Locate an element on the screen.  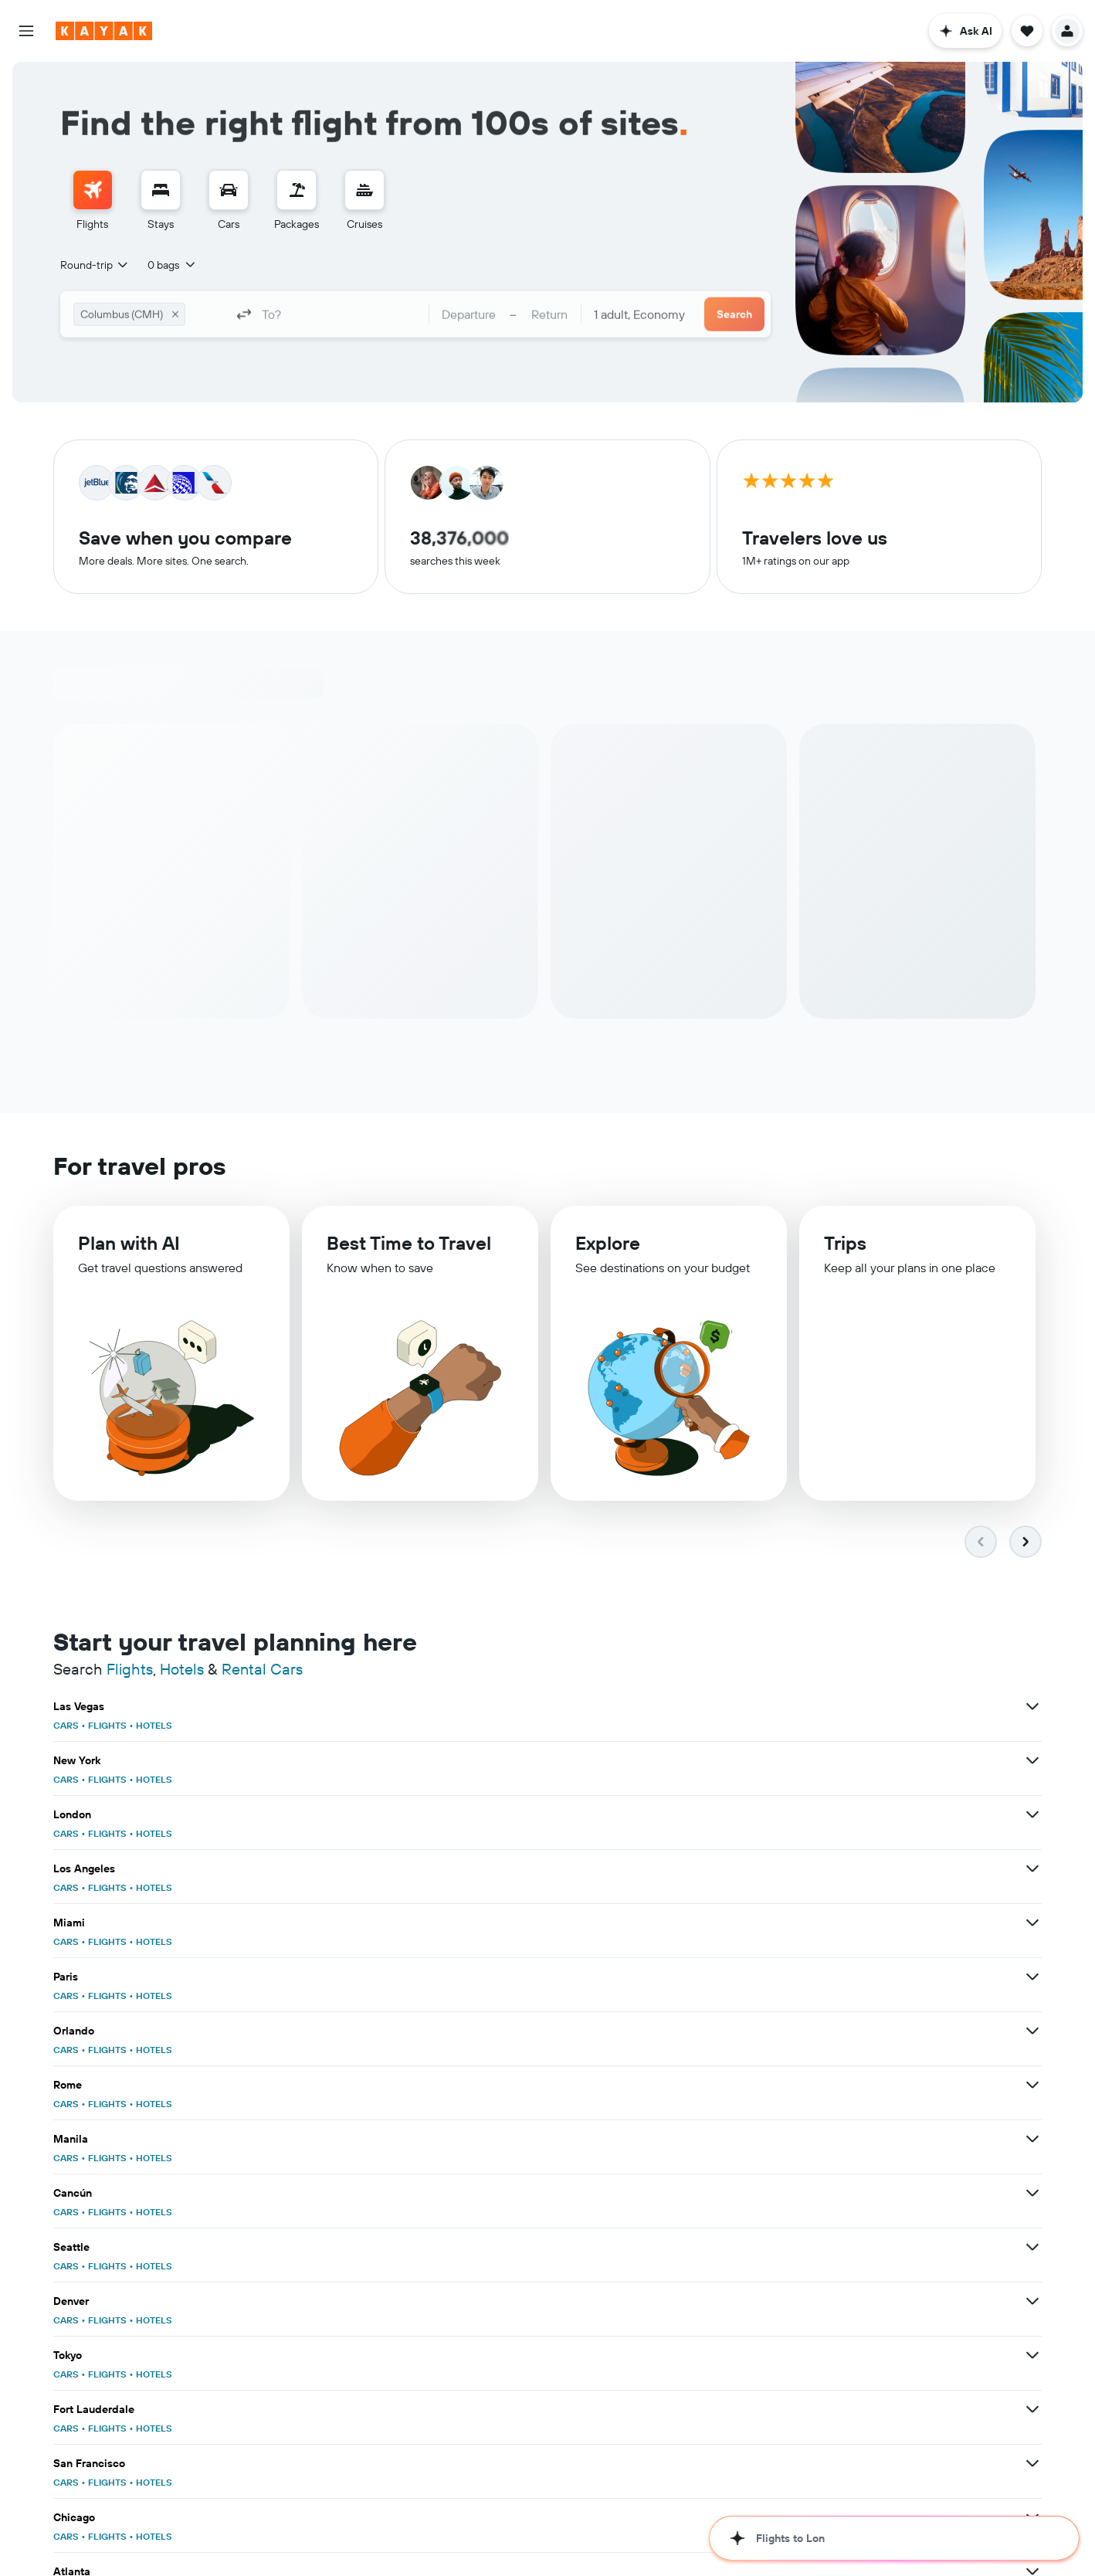
[View more deals for Europe] is located at coordinates (1032, 2084).